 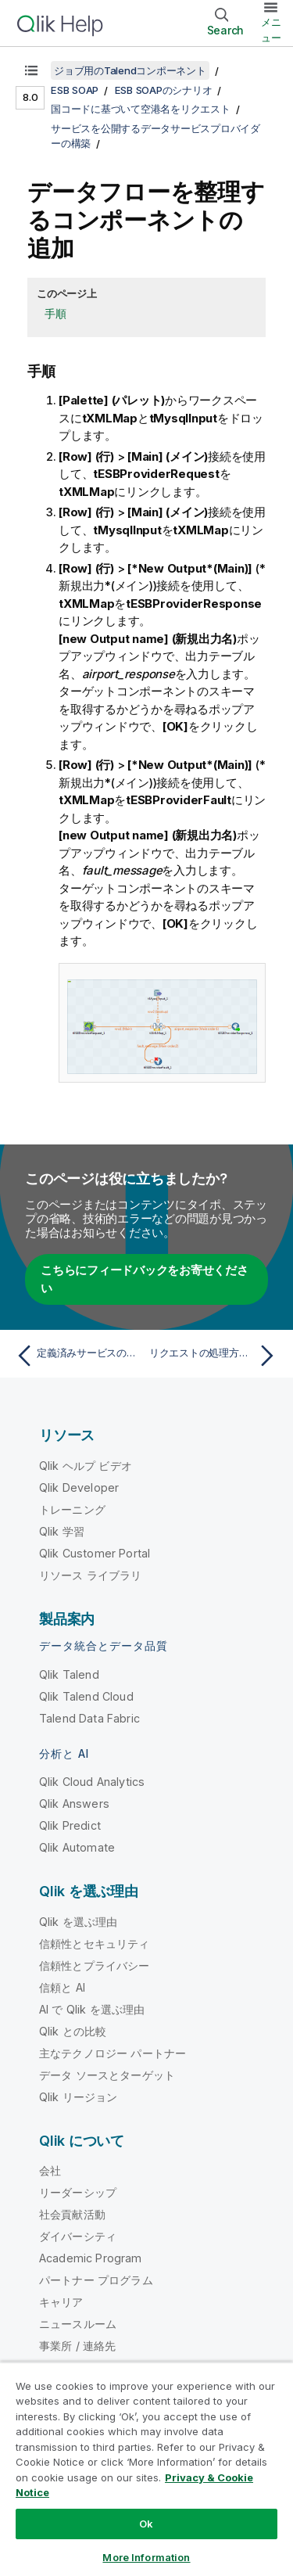 What do you see at coordinates (61, 2301) in the screenshot?
I see `キャリア` at bounding box center [61, 2301].